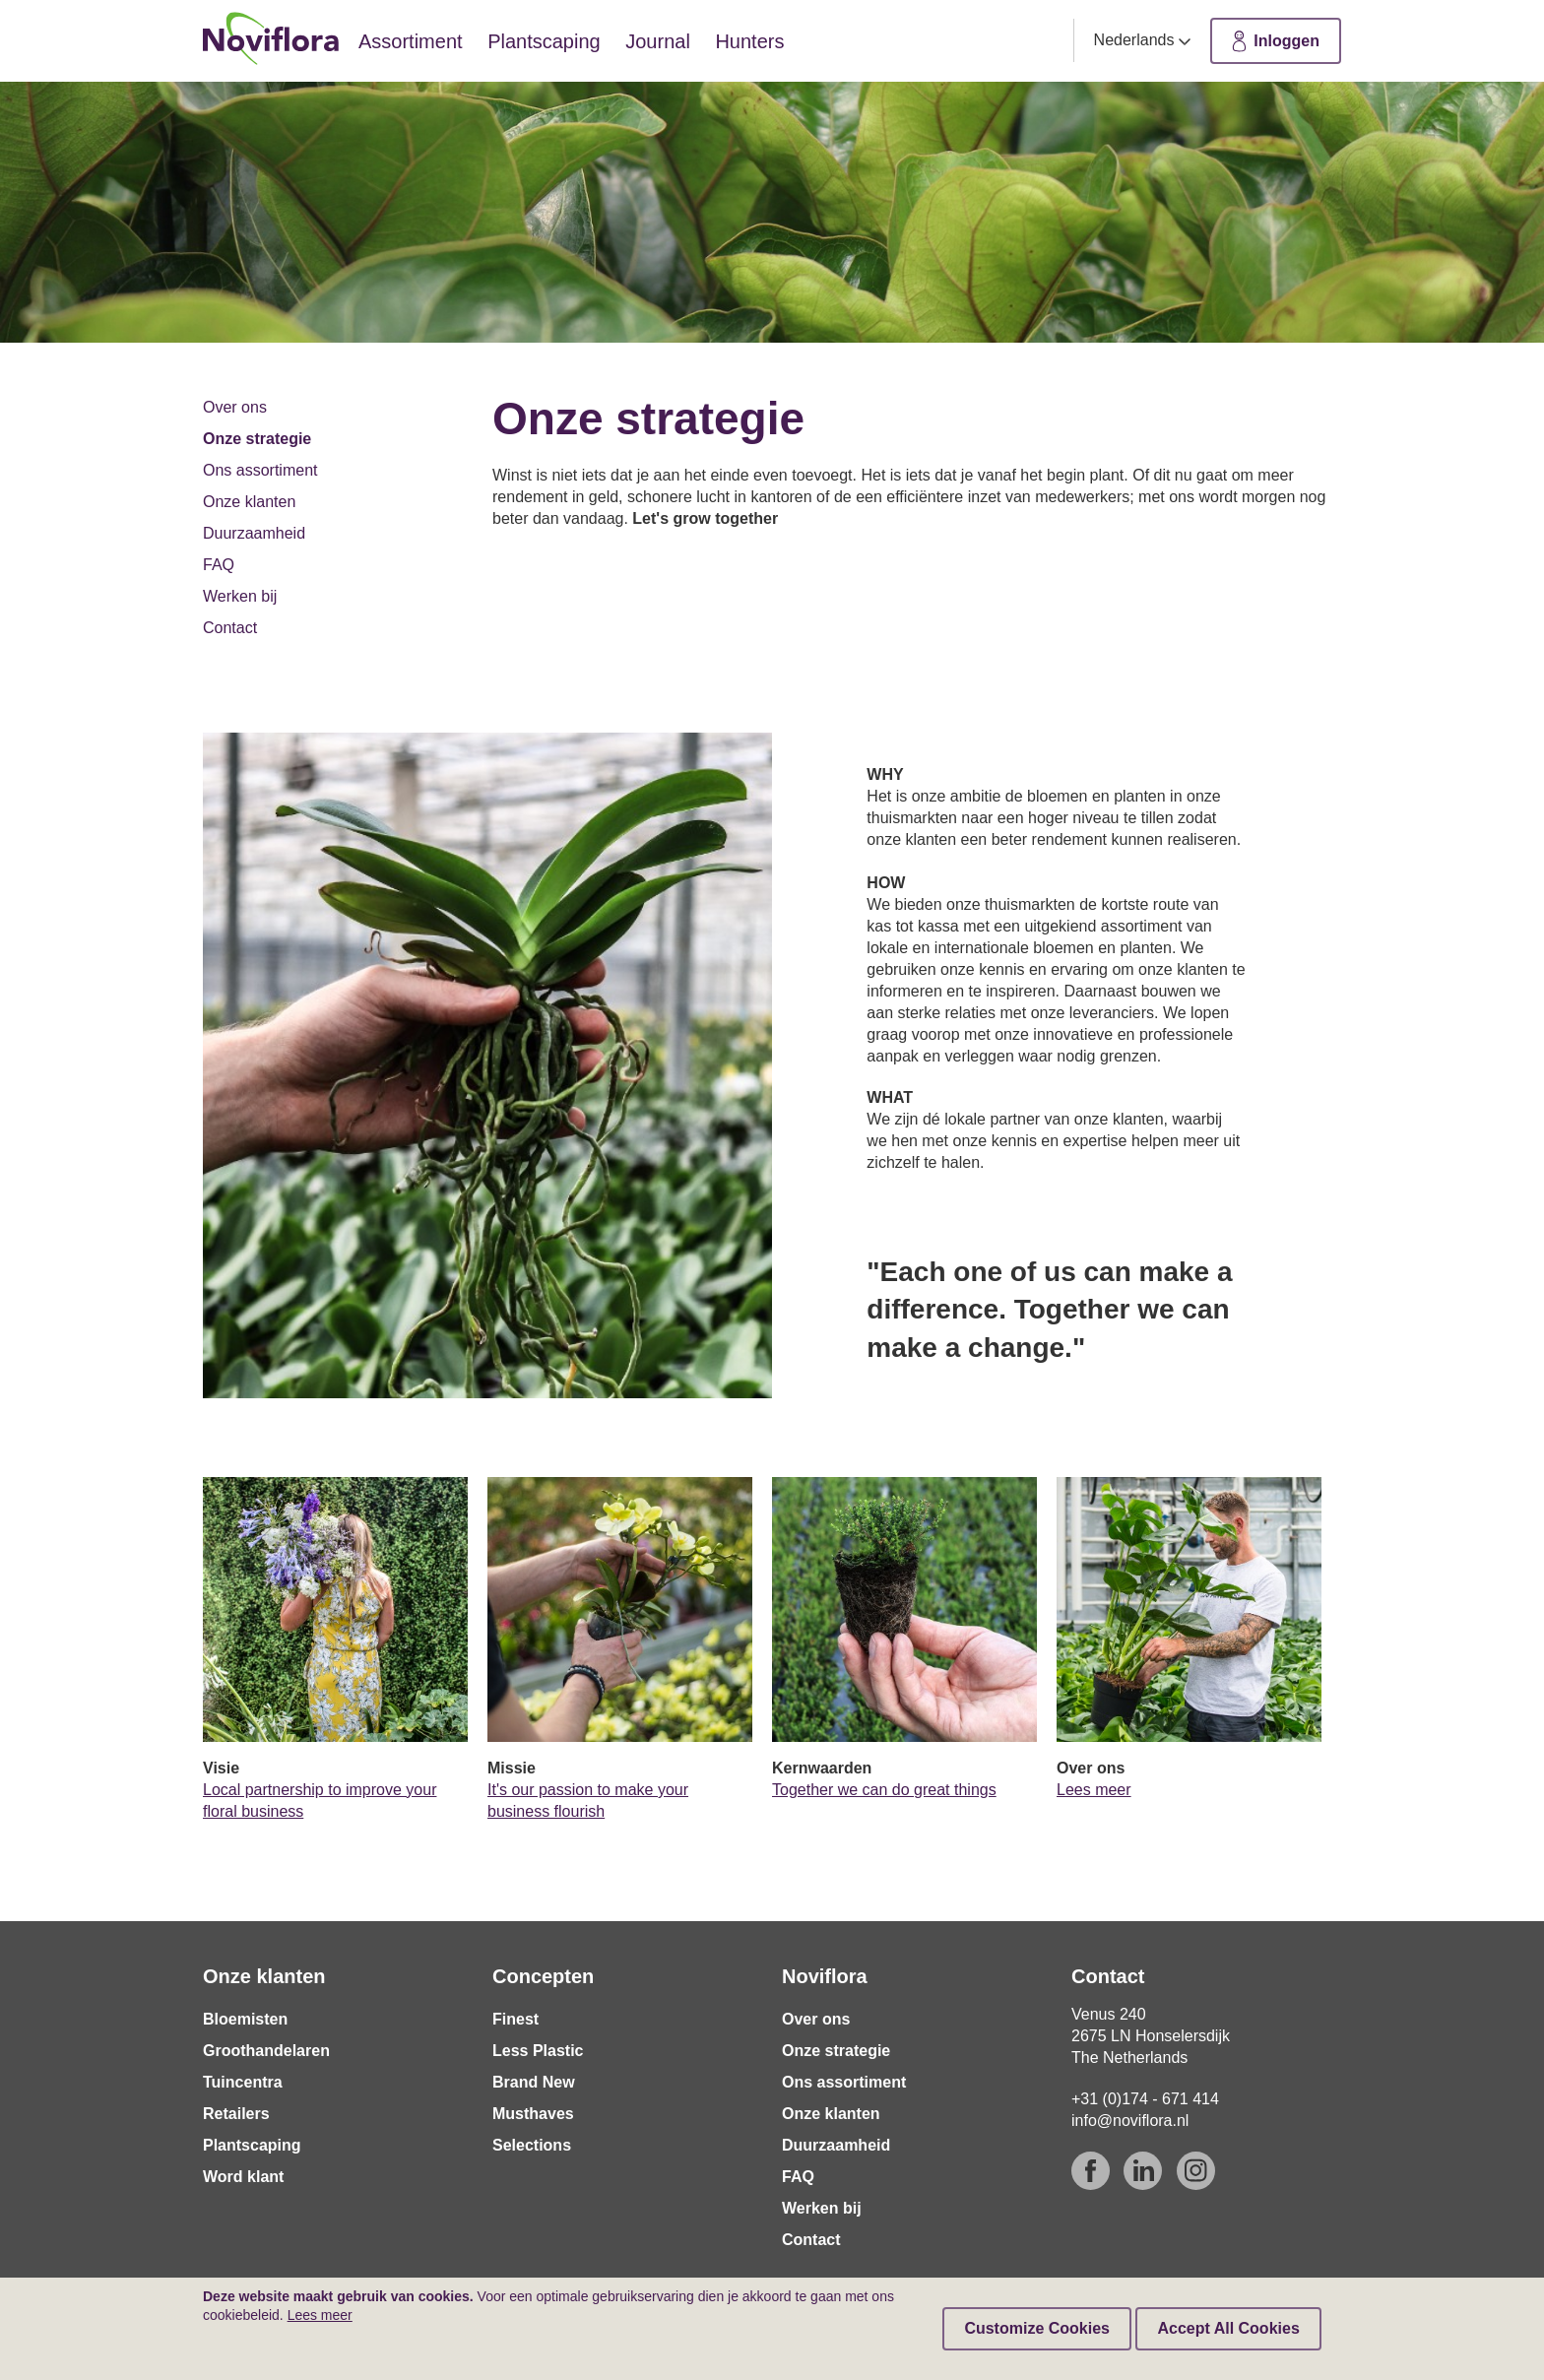 Image resolution: width=1544 pixels, height=2380 pixels. Describe the element at coordinates (1090, 2171) in the screenshot. I see `[Facebook]` at that location.